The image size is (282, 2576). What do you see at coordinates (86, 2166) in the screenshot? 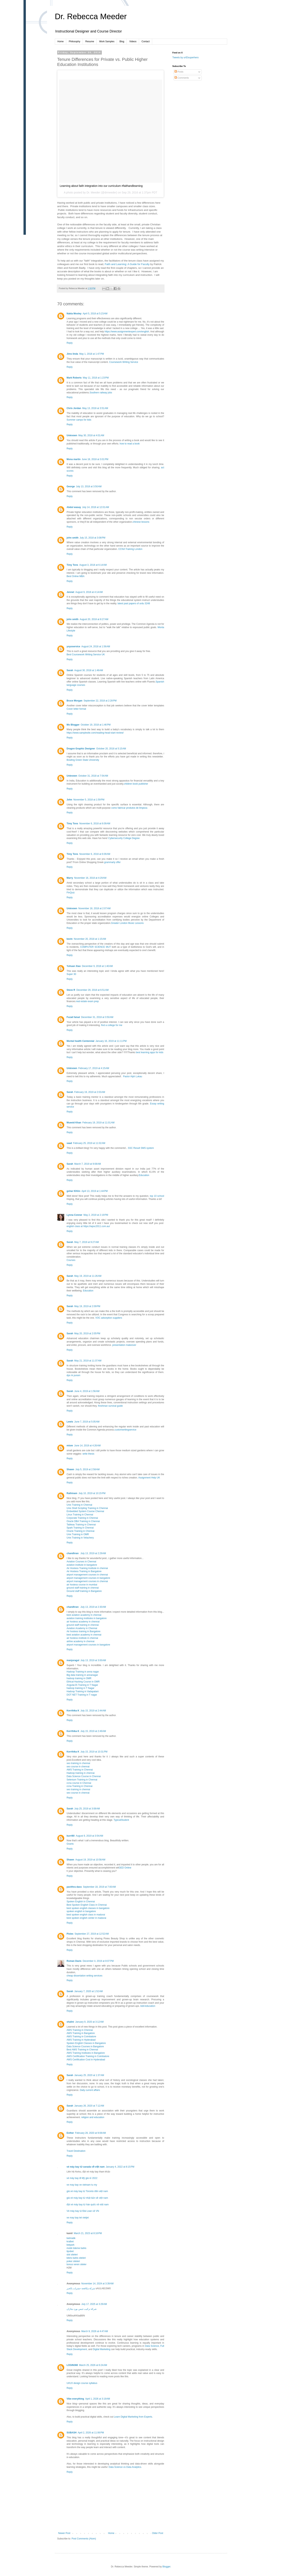
I see `vé máy bay từ canada về việt nam` at bounding box center [86, 2166].